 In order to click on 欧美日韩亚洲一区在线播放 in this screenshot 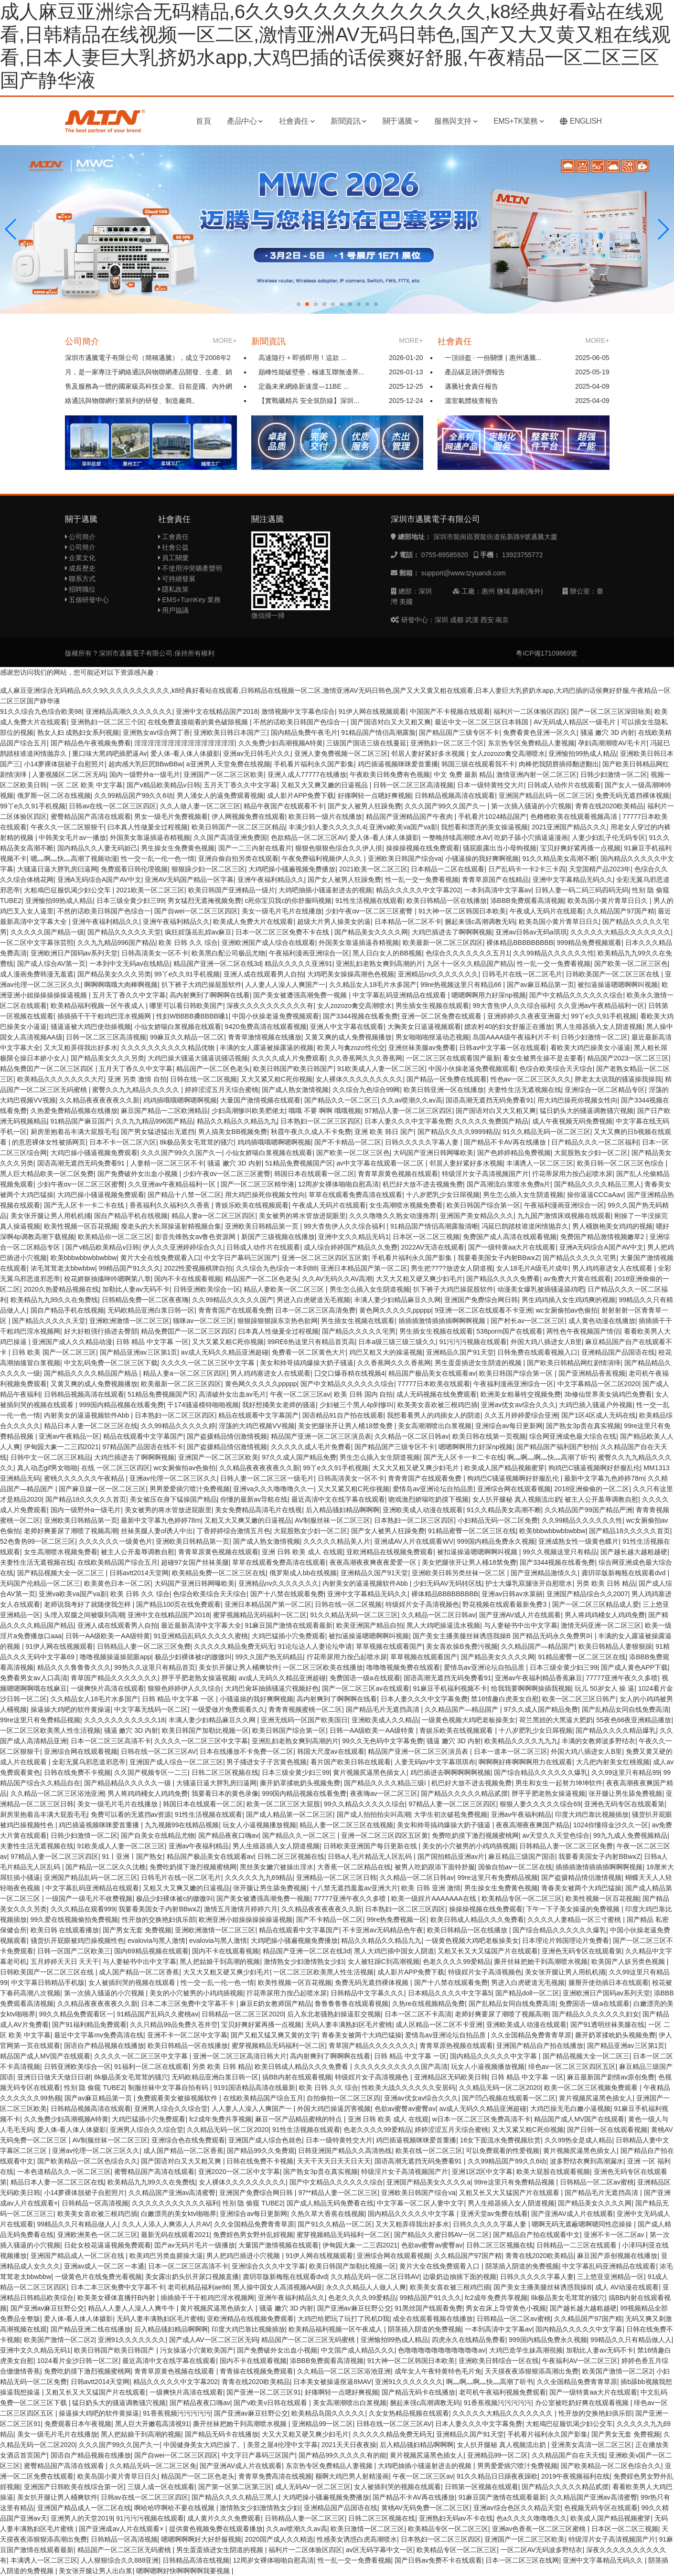, I will do `click(444, 1089)`.